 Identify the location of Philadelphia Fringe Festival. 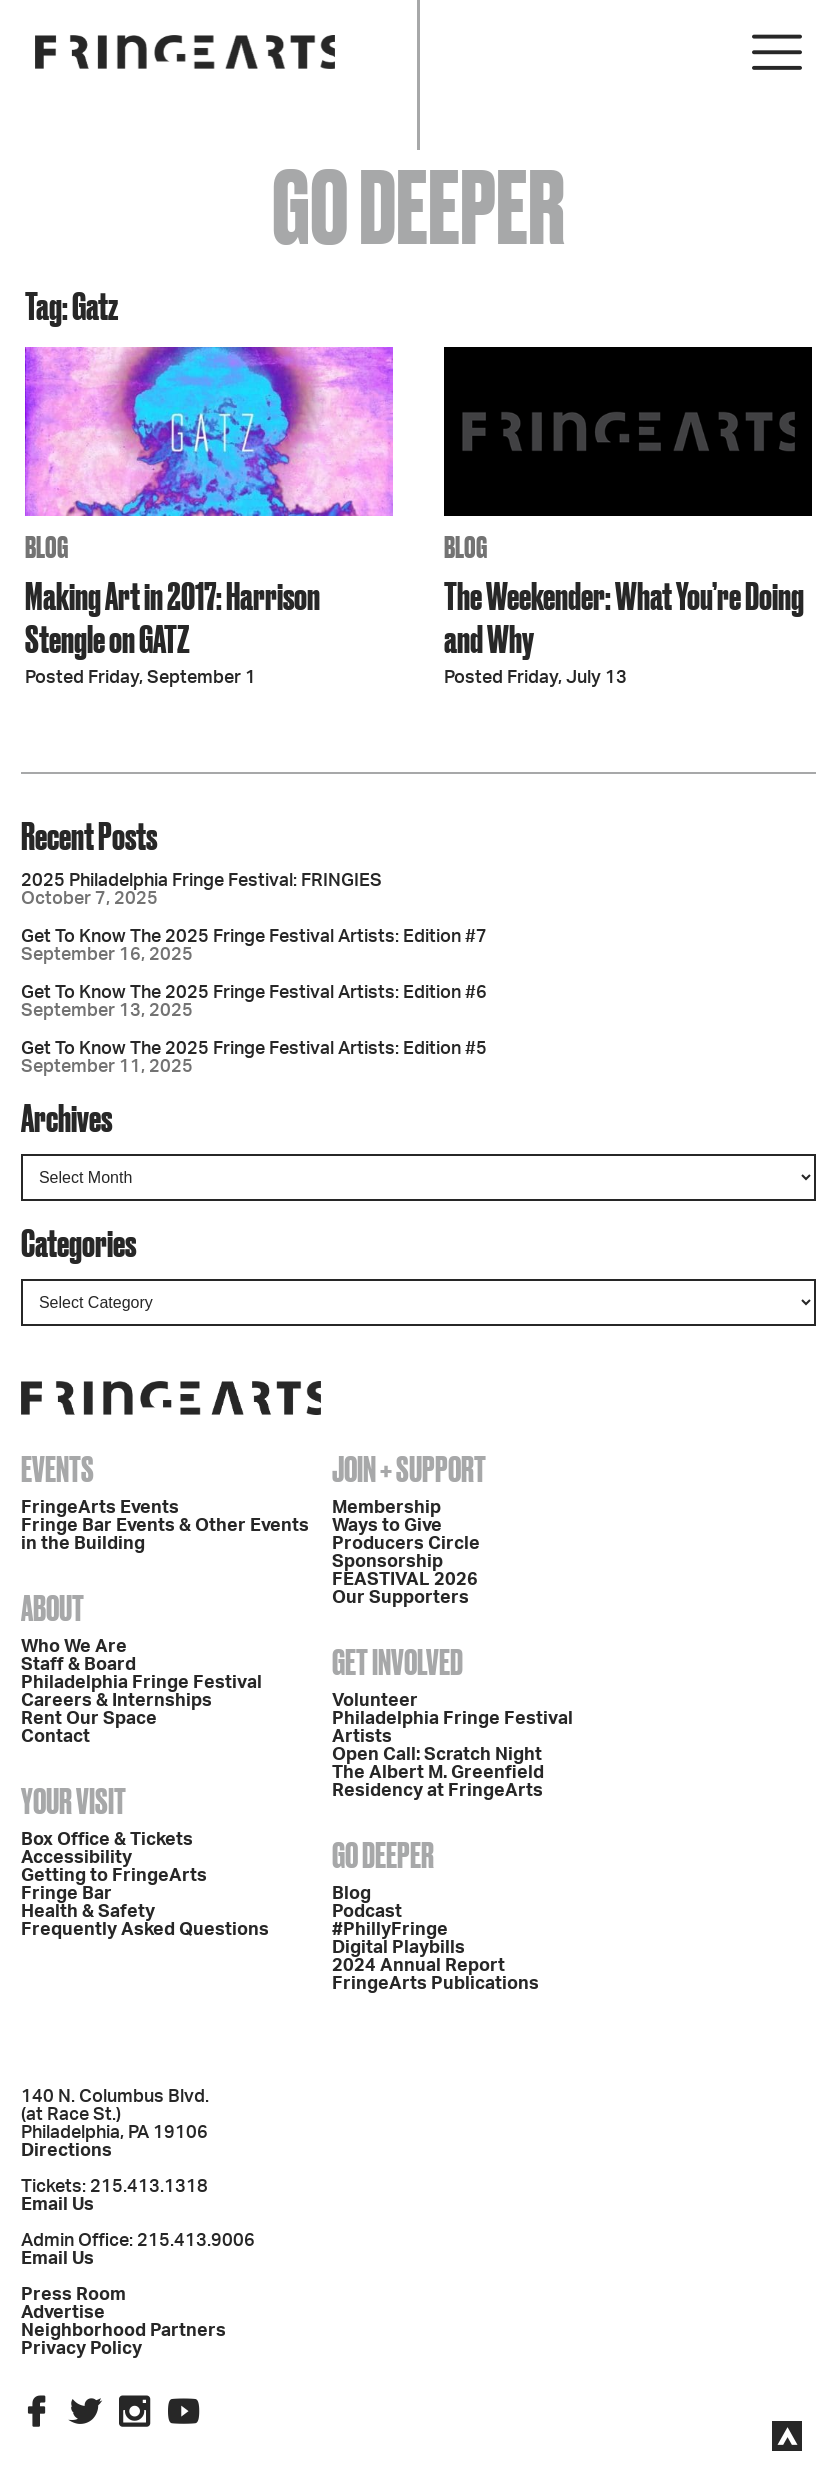
(141, 1683).